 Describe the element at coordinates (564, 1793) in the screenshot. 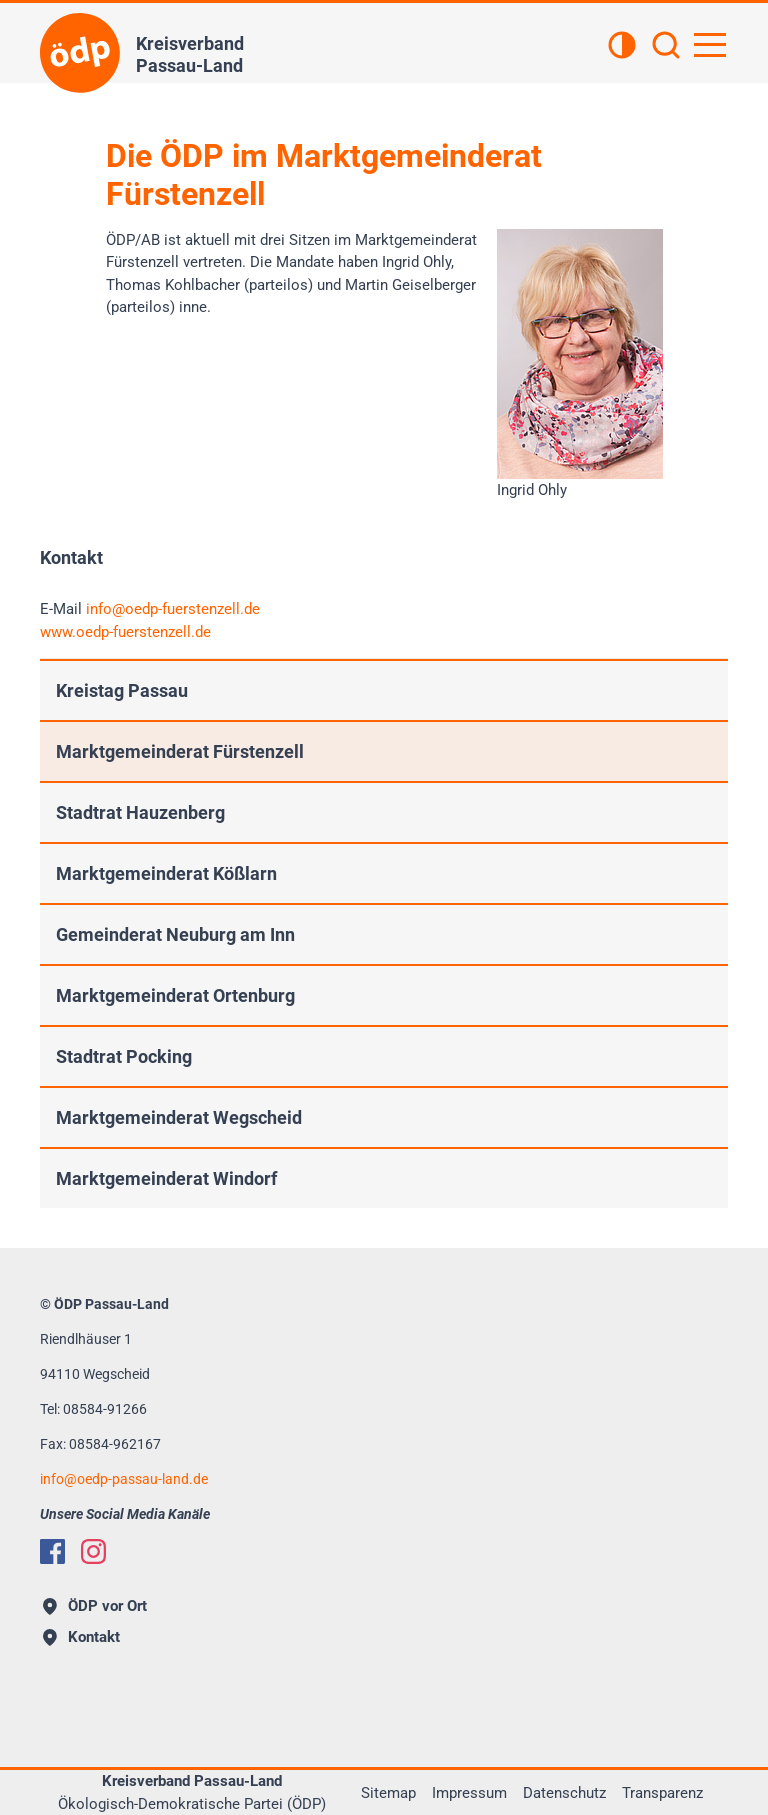

I see `Datenschutz` at that location.